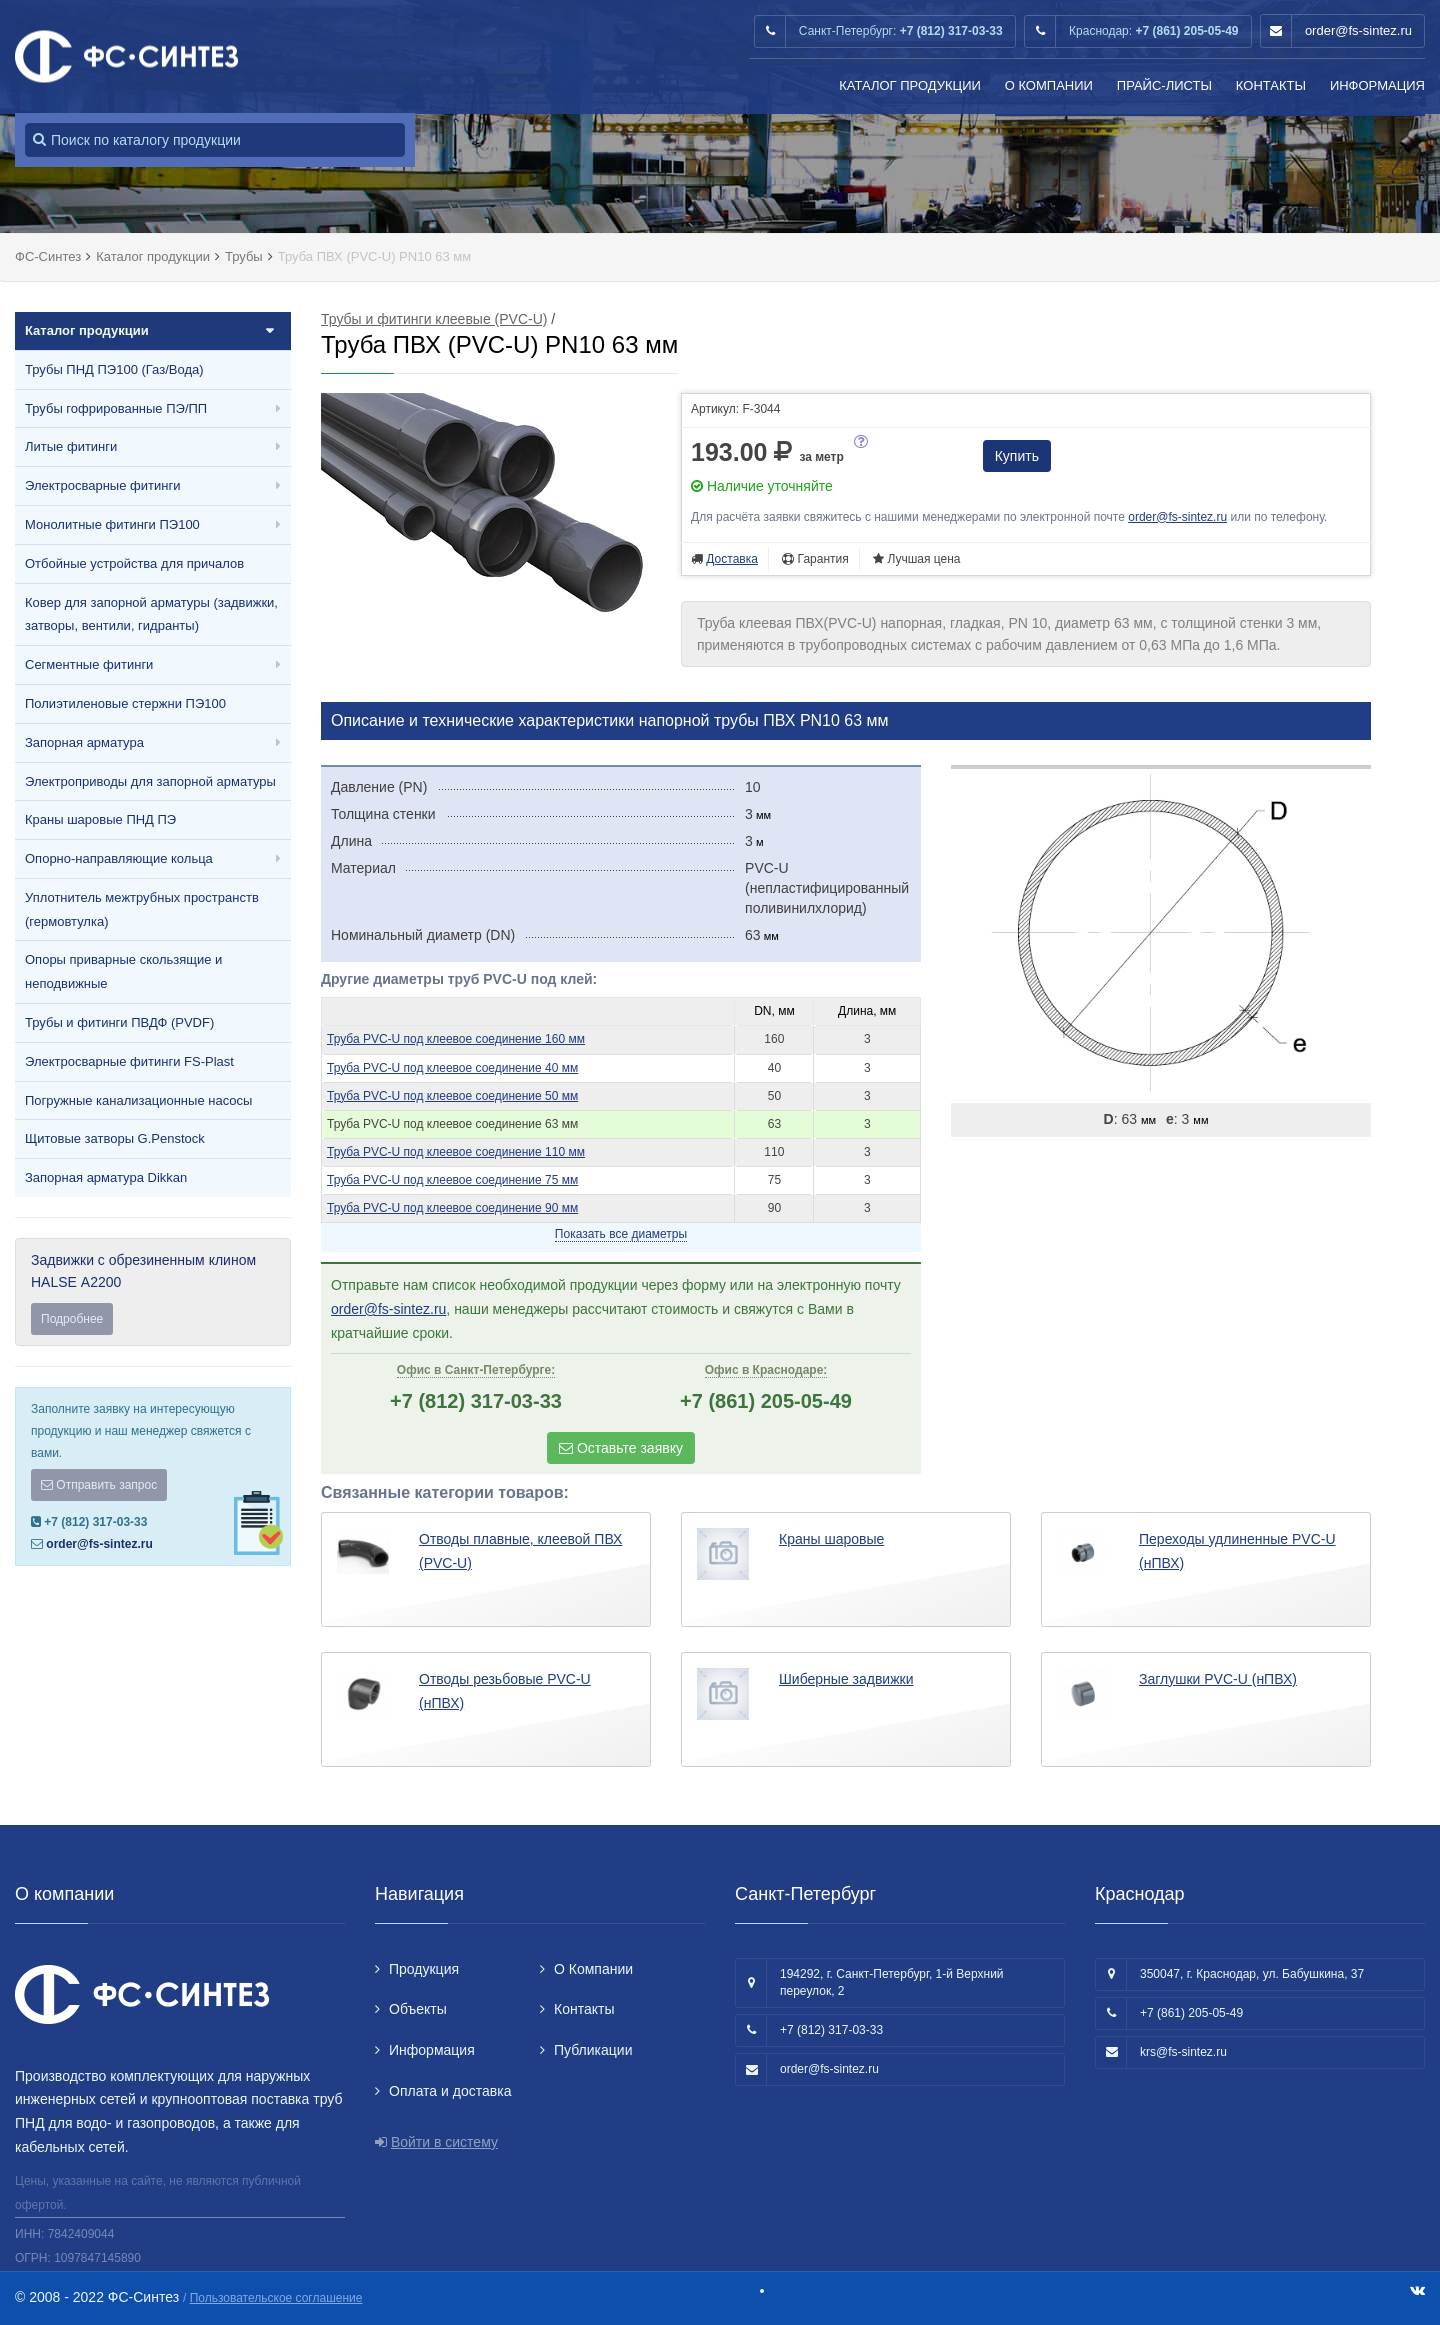 Image resolution: width=1440 pixels, height=2325 pixels. What do you see at coordinates (84, 742) in the screenshot?
I see `Запорная арматура` at bounding box center [84, 742].